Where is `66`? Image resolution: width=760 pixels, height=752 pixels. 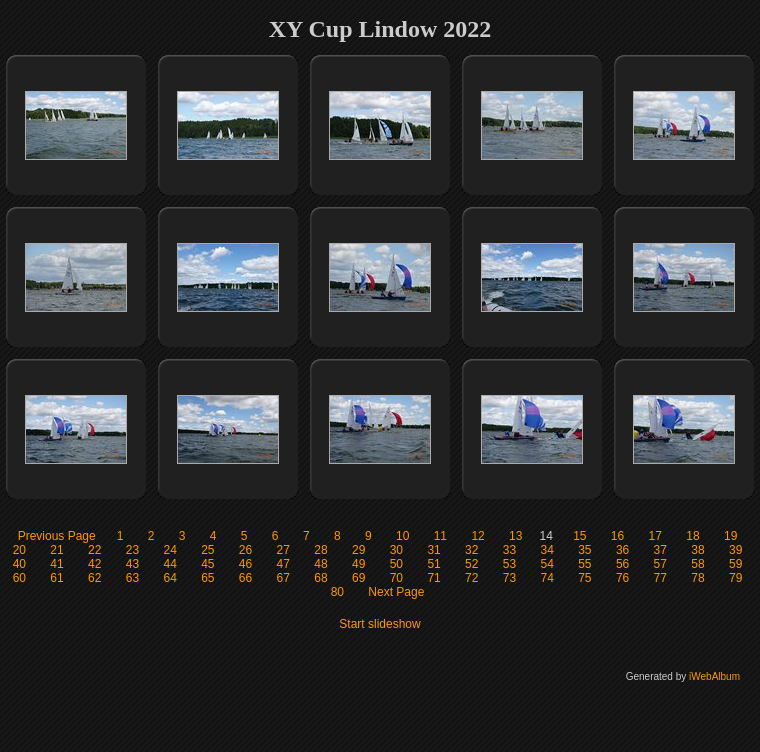
66 is located at coordinates (245, 578).